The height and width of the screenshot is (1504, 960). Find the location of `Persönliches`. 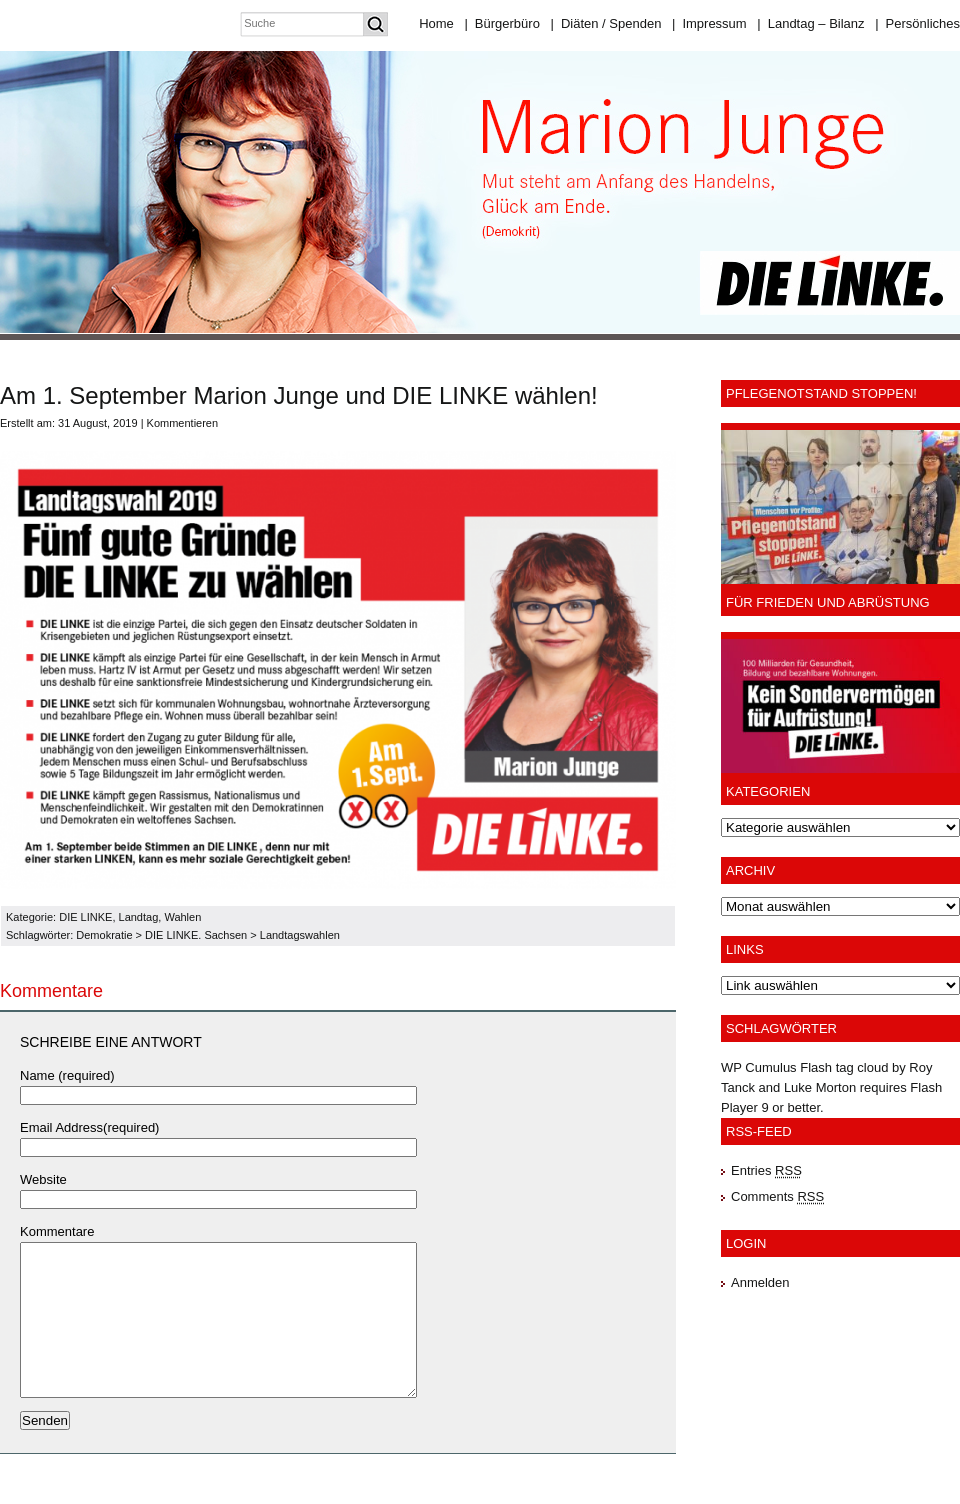

Persönliches is located at coordinates (917, 23).